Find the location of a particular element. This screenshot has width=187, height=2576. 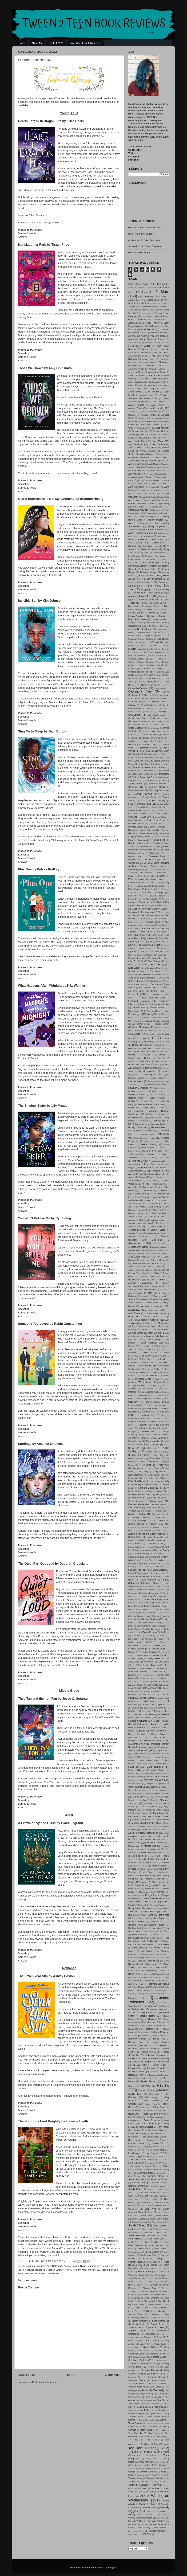

Axie Oh is located at coordinates (155, 539).